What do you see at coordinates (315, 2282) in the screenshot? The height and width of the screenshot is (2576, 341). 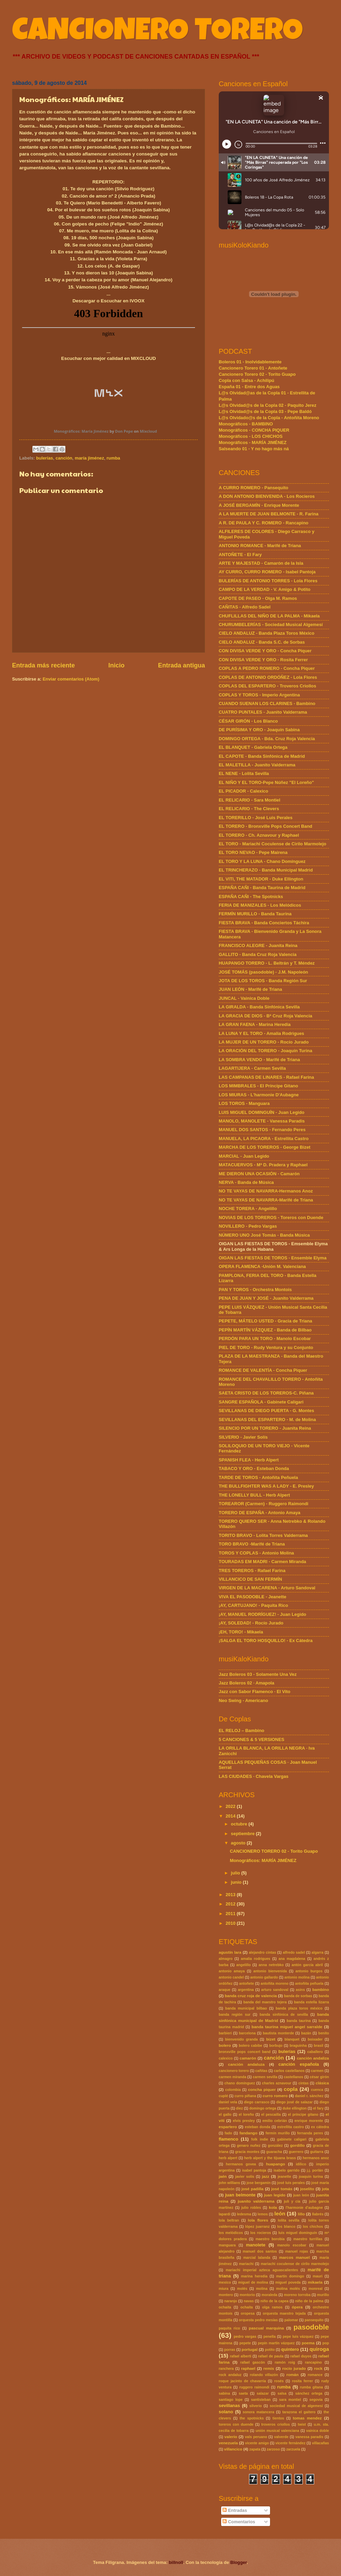 I see `mikaela` at bounding box center [315, 2282].